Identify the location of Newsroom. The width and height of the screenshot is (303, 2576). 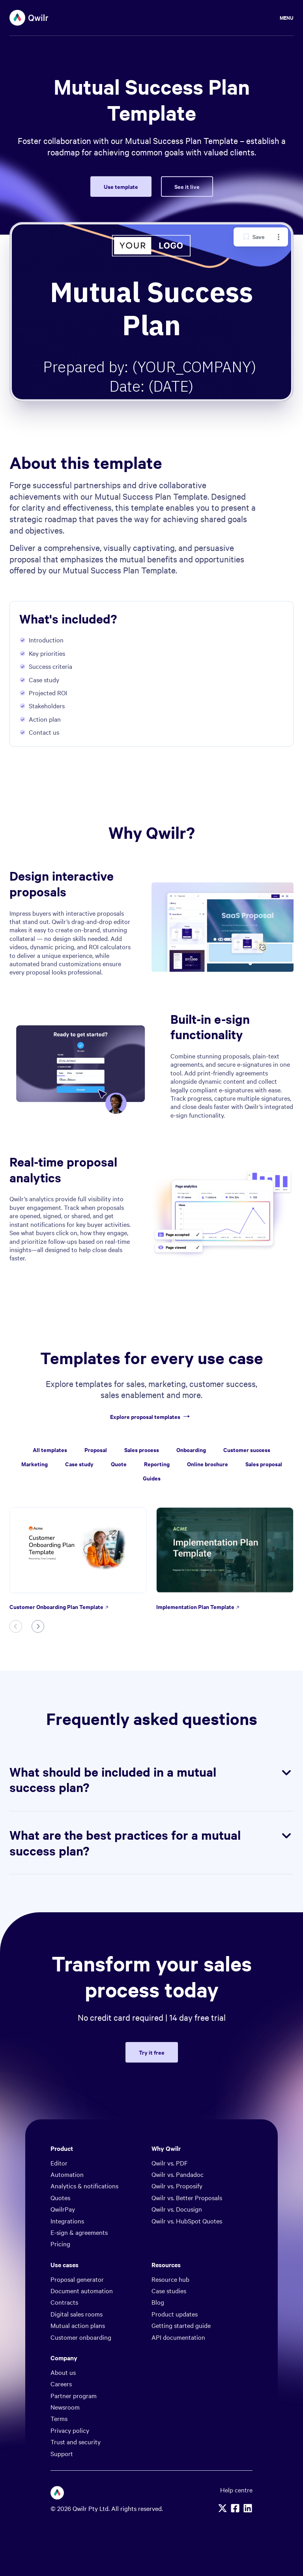
(65, 2406).